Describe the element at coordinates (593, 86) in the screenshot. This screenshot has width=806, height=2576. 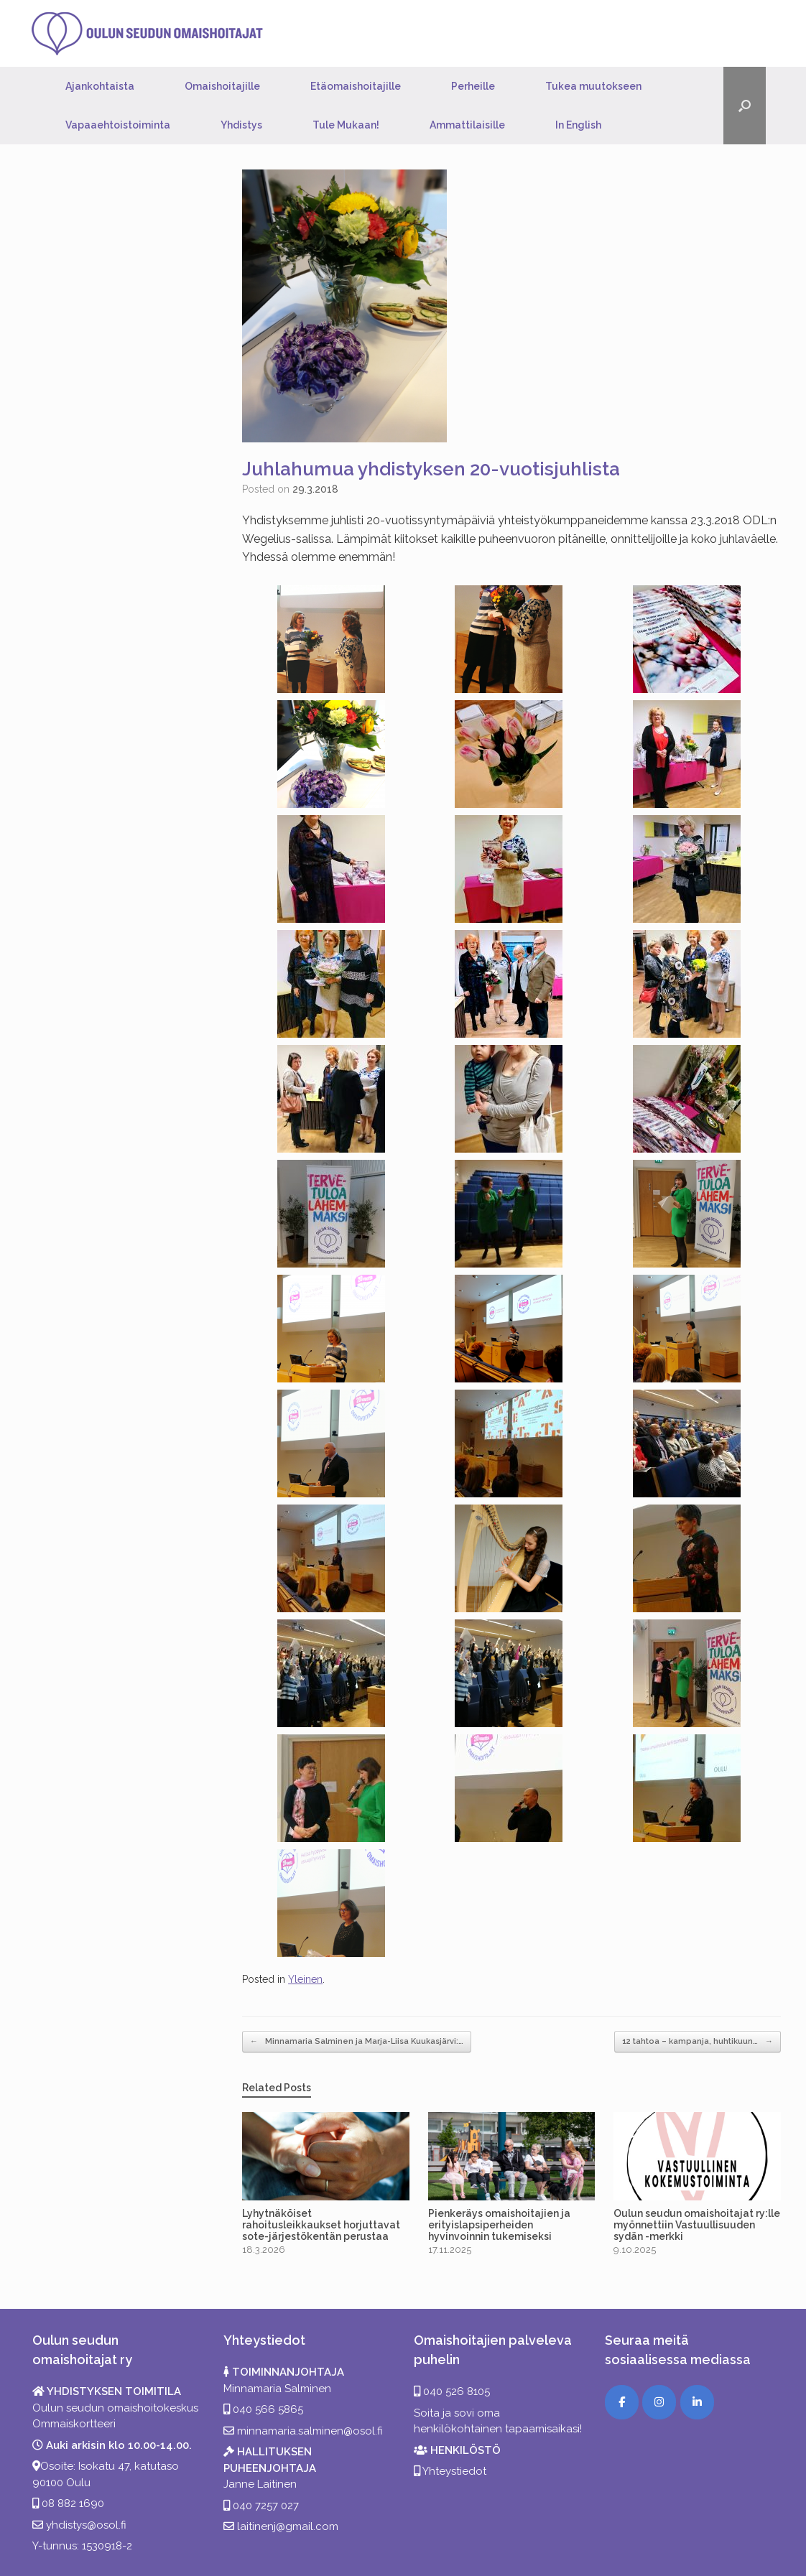
I see `Tukea muutokseen` at that location.